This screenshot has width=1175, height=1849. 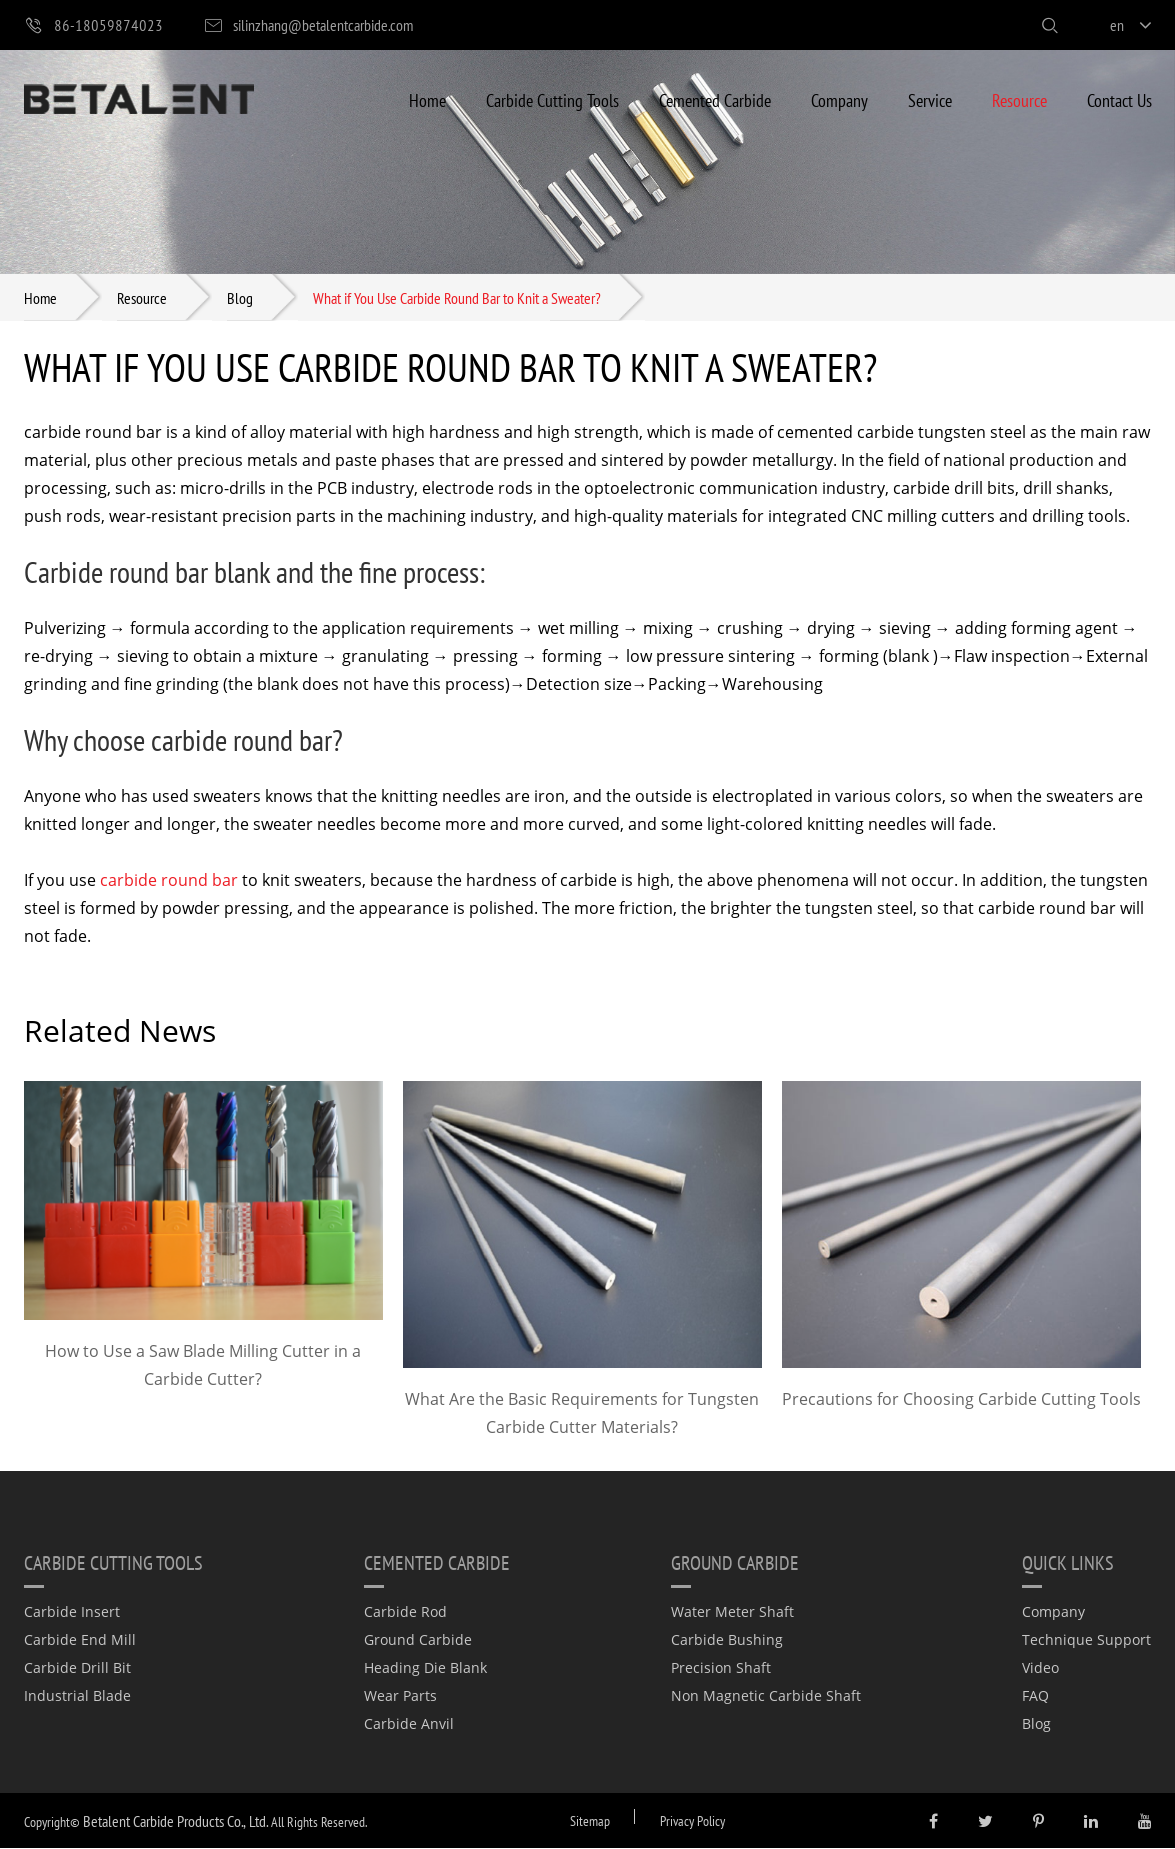 What do you see at coordinates (409, 1724) in the screenshot?
I see `Carbide Anvil` at bounding box center [409, 1724].